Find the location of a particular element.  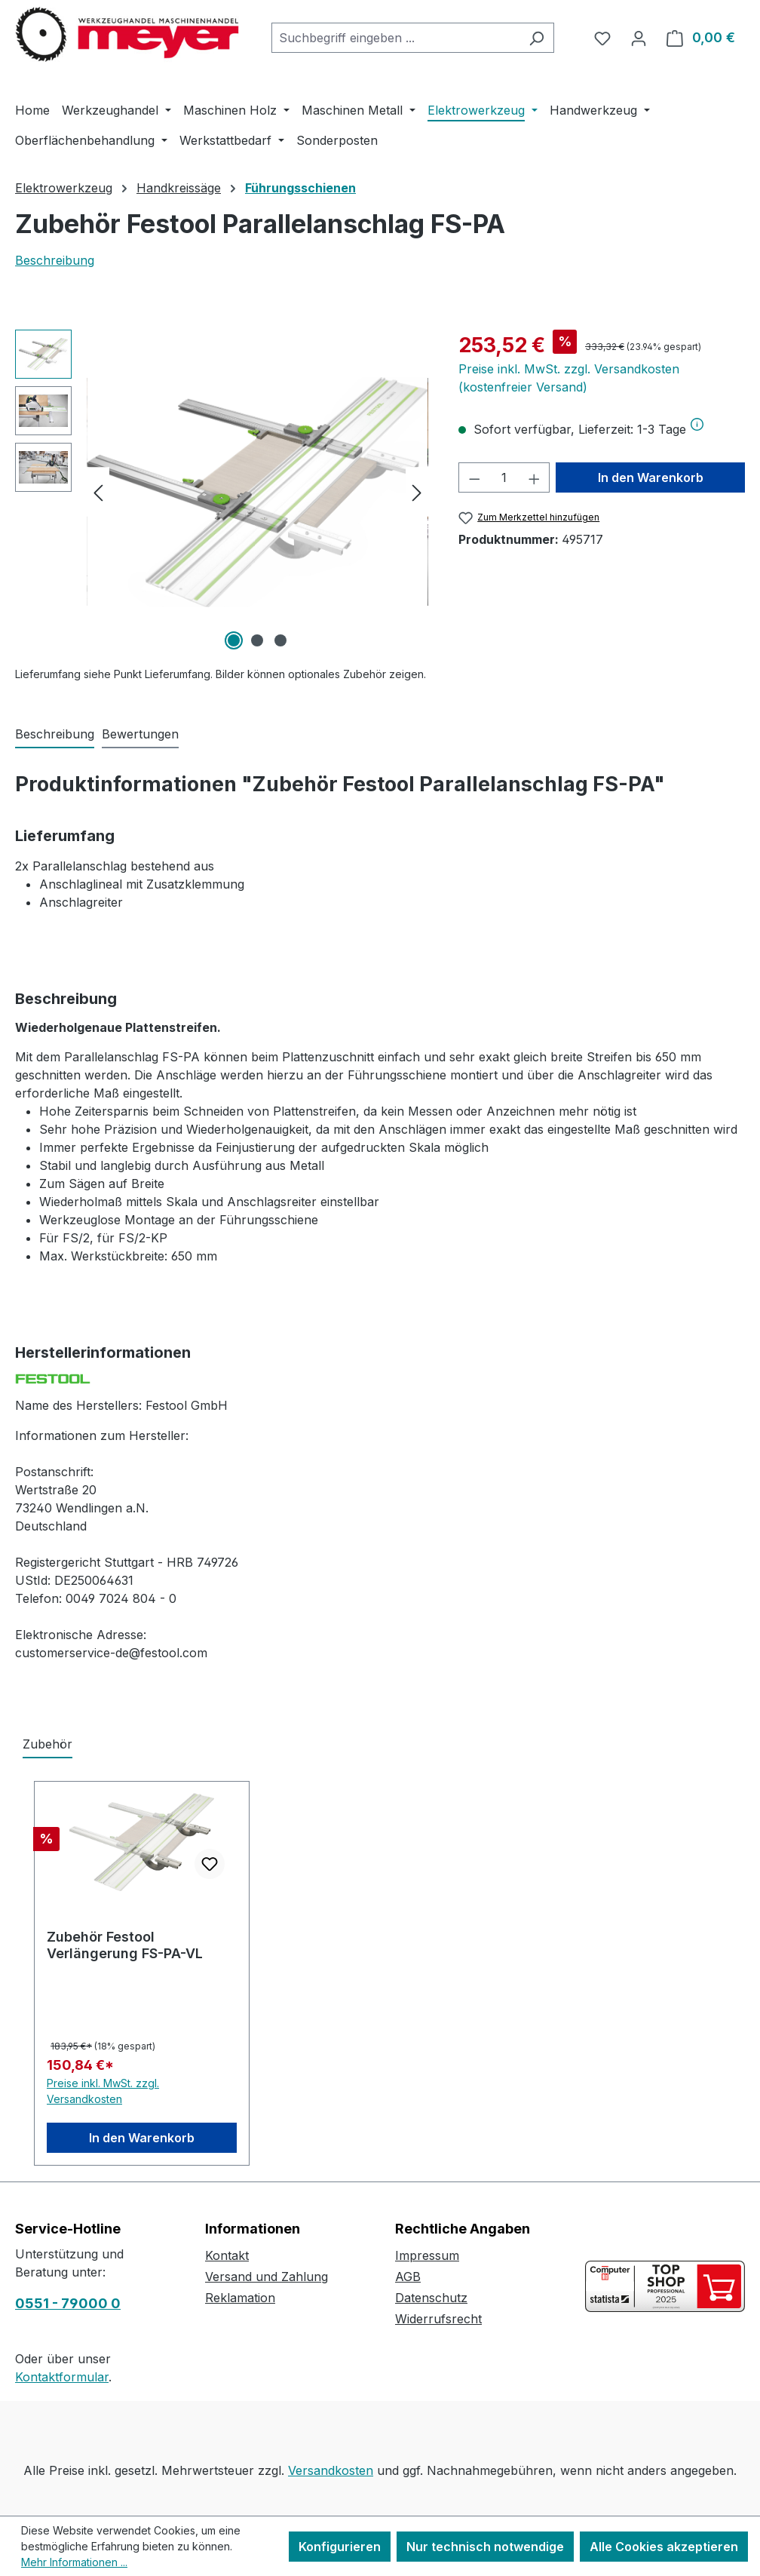

Mehr Informationen ... is located at coordinates (74, 2562).